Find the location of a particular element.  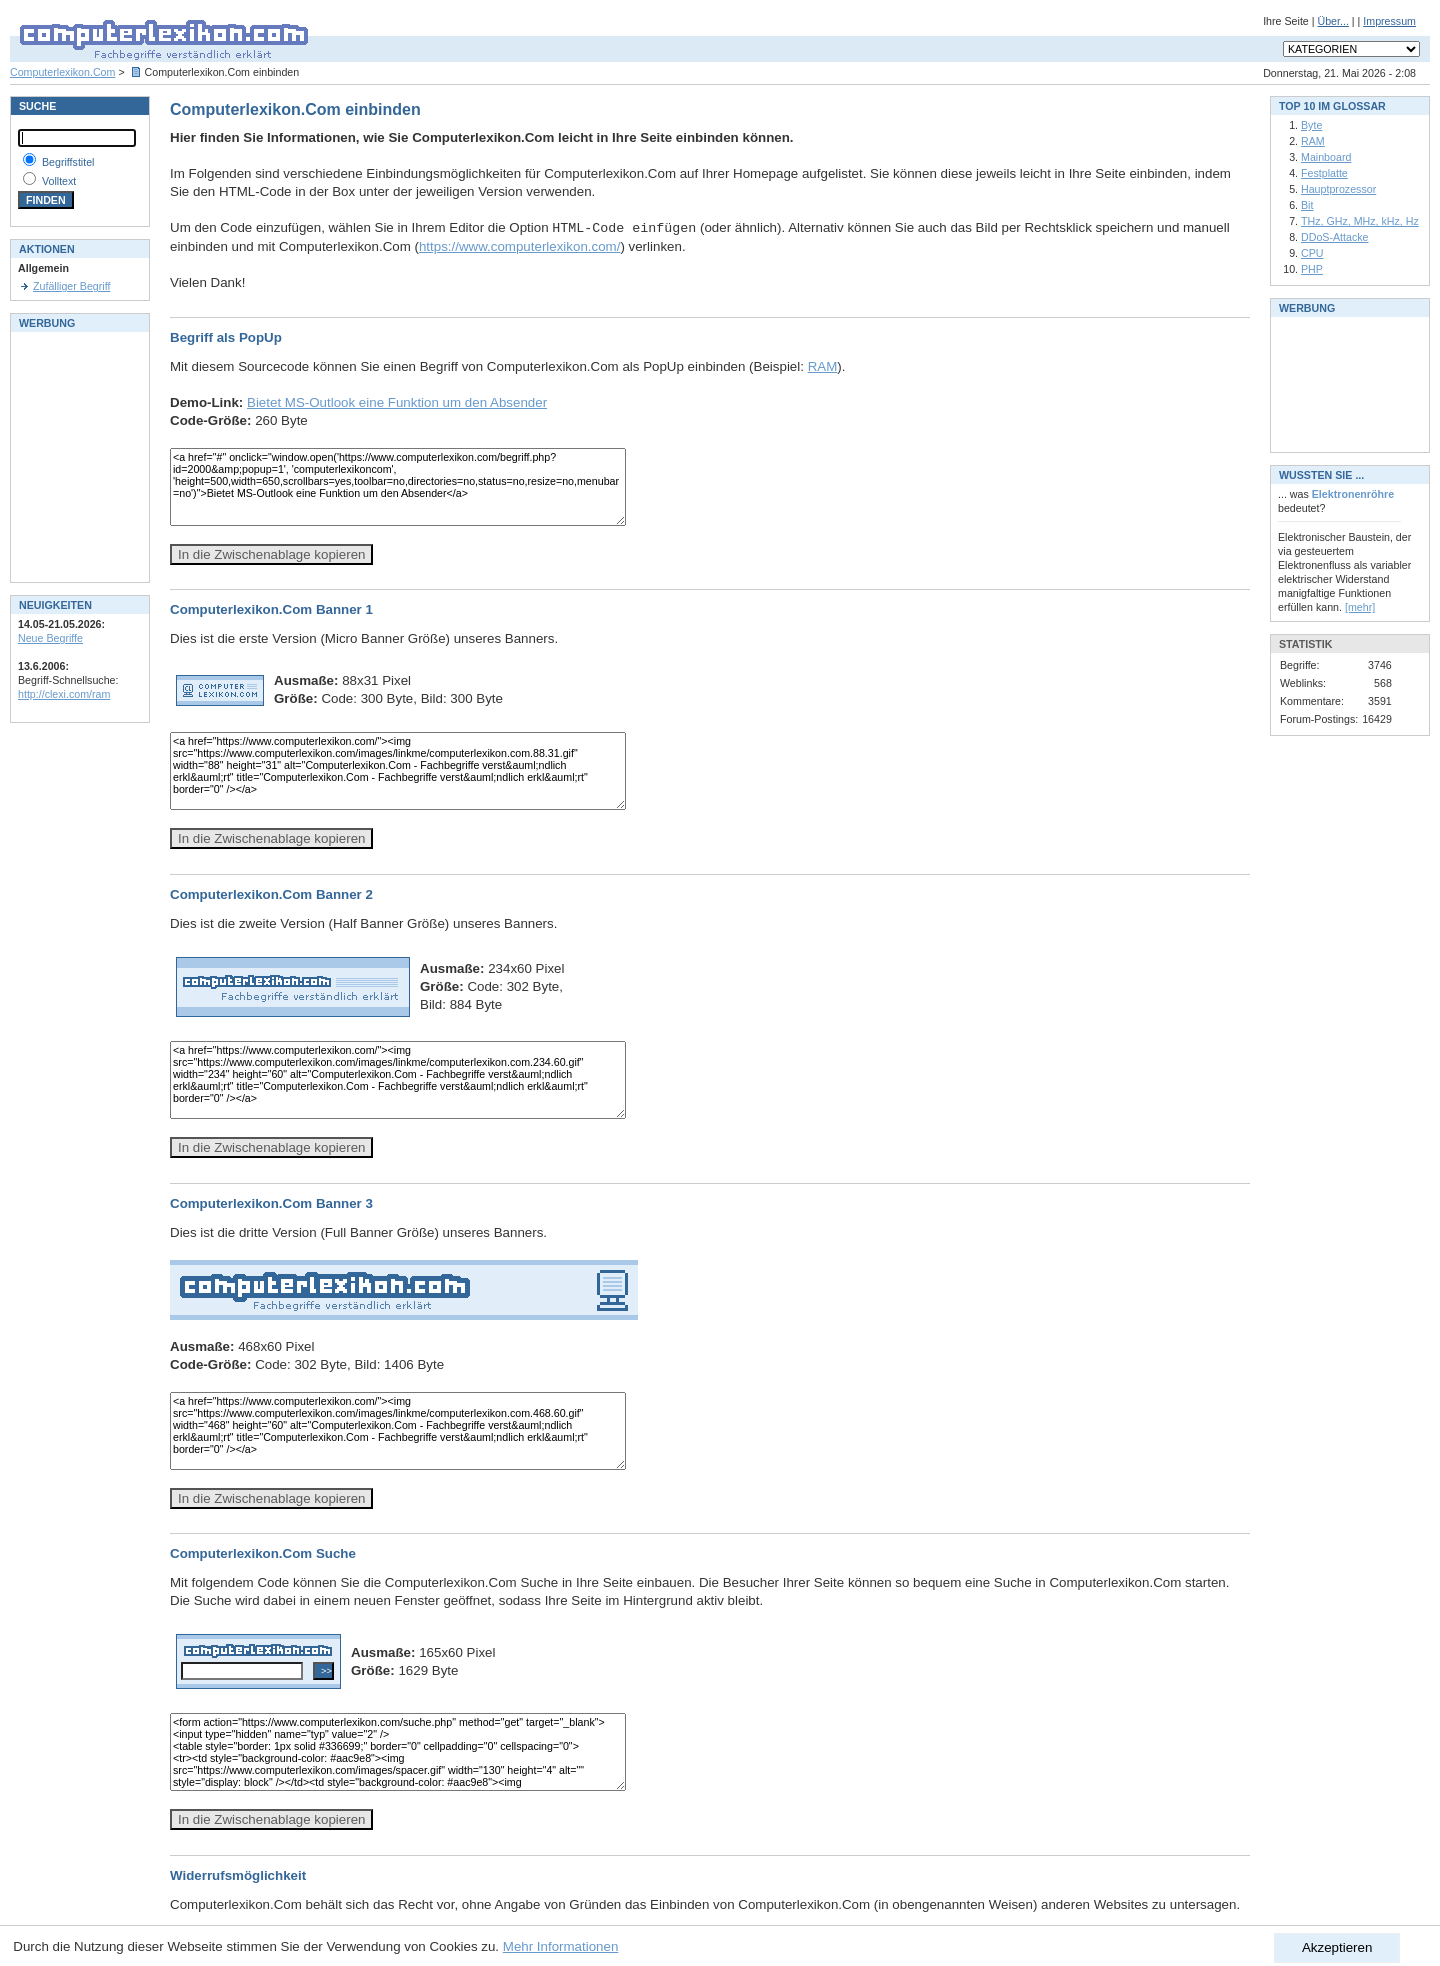

RAM is located at coordinates (823, 366).